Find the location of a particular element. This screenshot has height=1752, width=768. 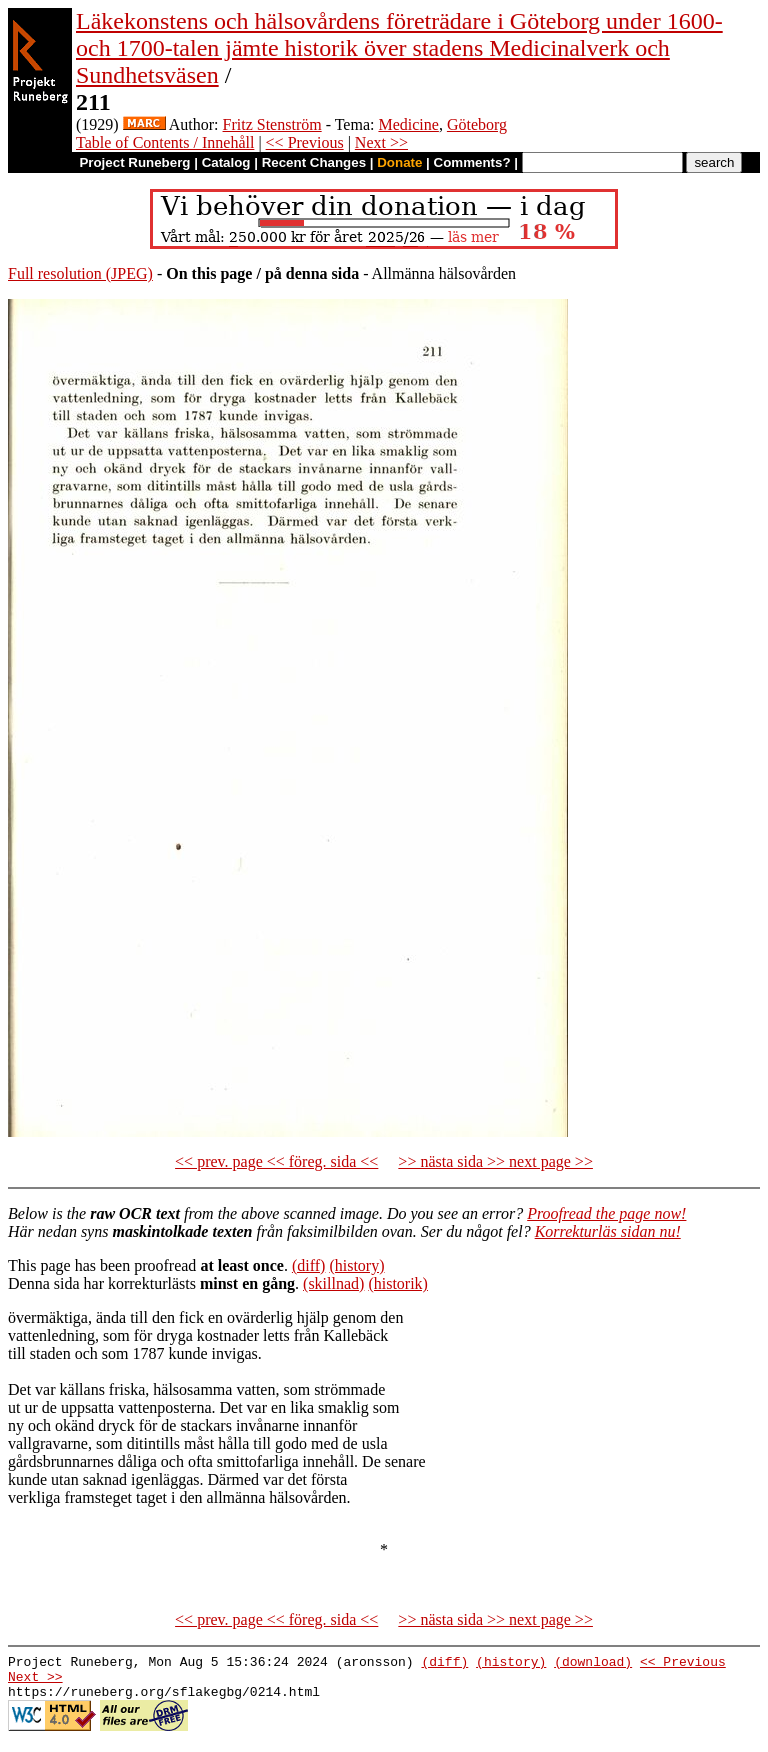

(download) is located at coordinates (593, 1664).